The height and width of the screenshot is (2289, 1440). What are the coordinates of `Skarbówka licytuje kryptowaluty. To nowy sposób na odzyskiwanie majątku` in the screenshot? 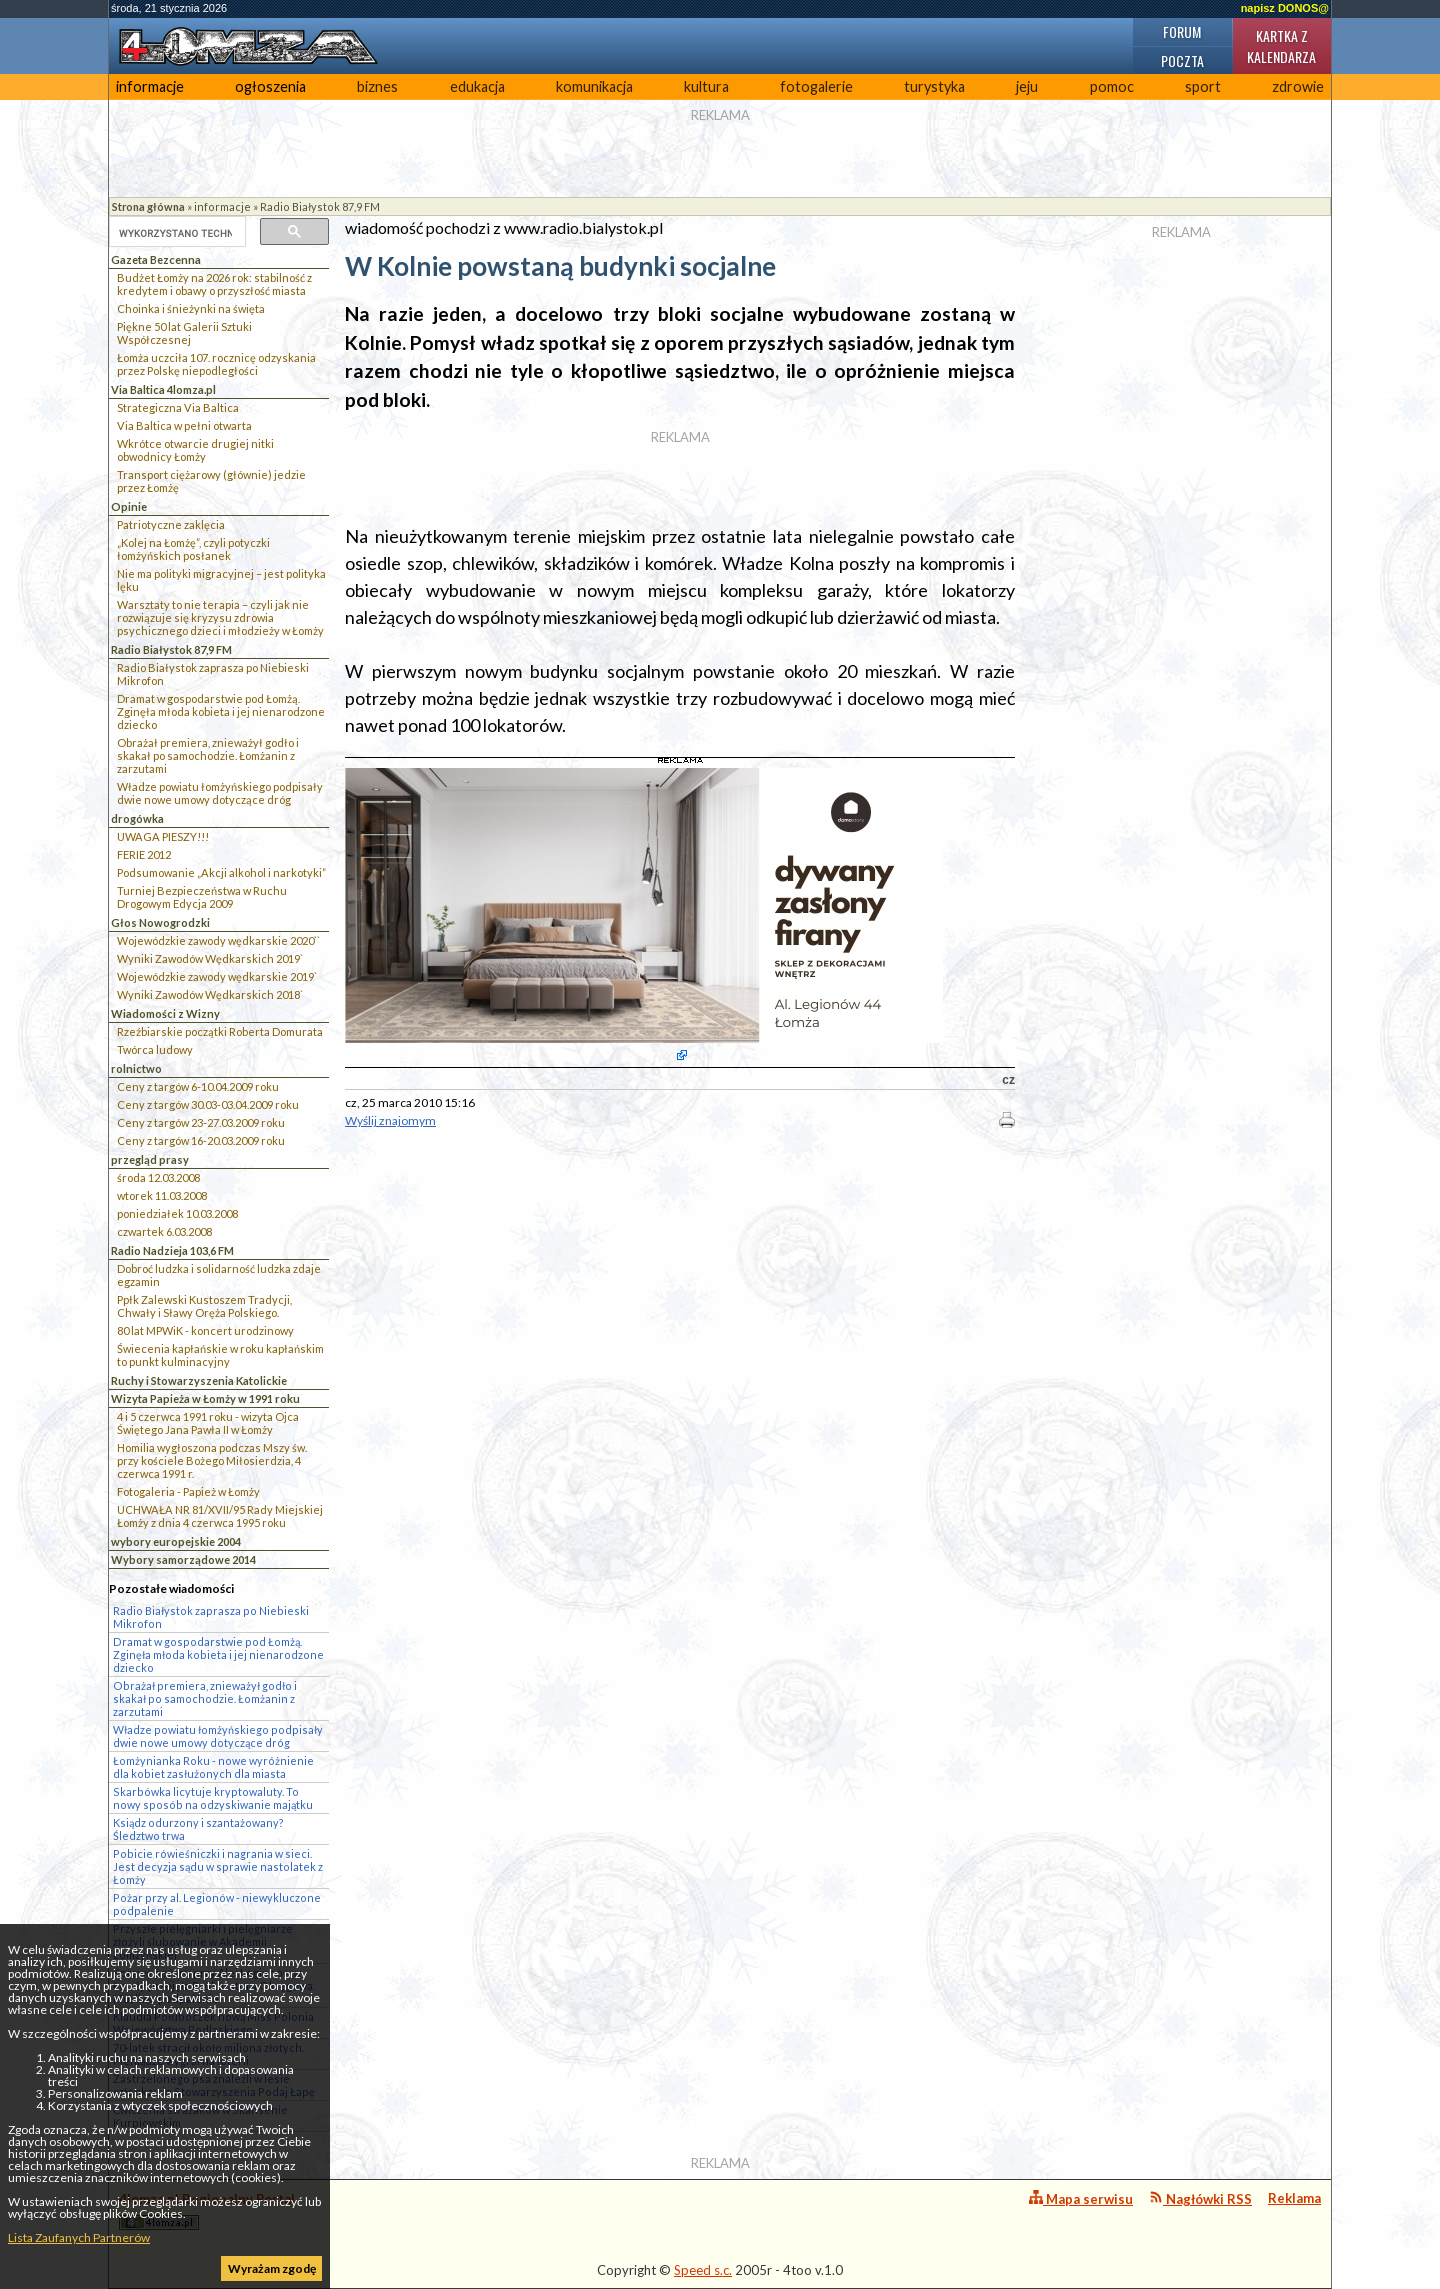 It's located at (213, 1798).